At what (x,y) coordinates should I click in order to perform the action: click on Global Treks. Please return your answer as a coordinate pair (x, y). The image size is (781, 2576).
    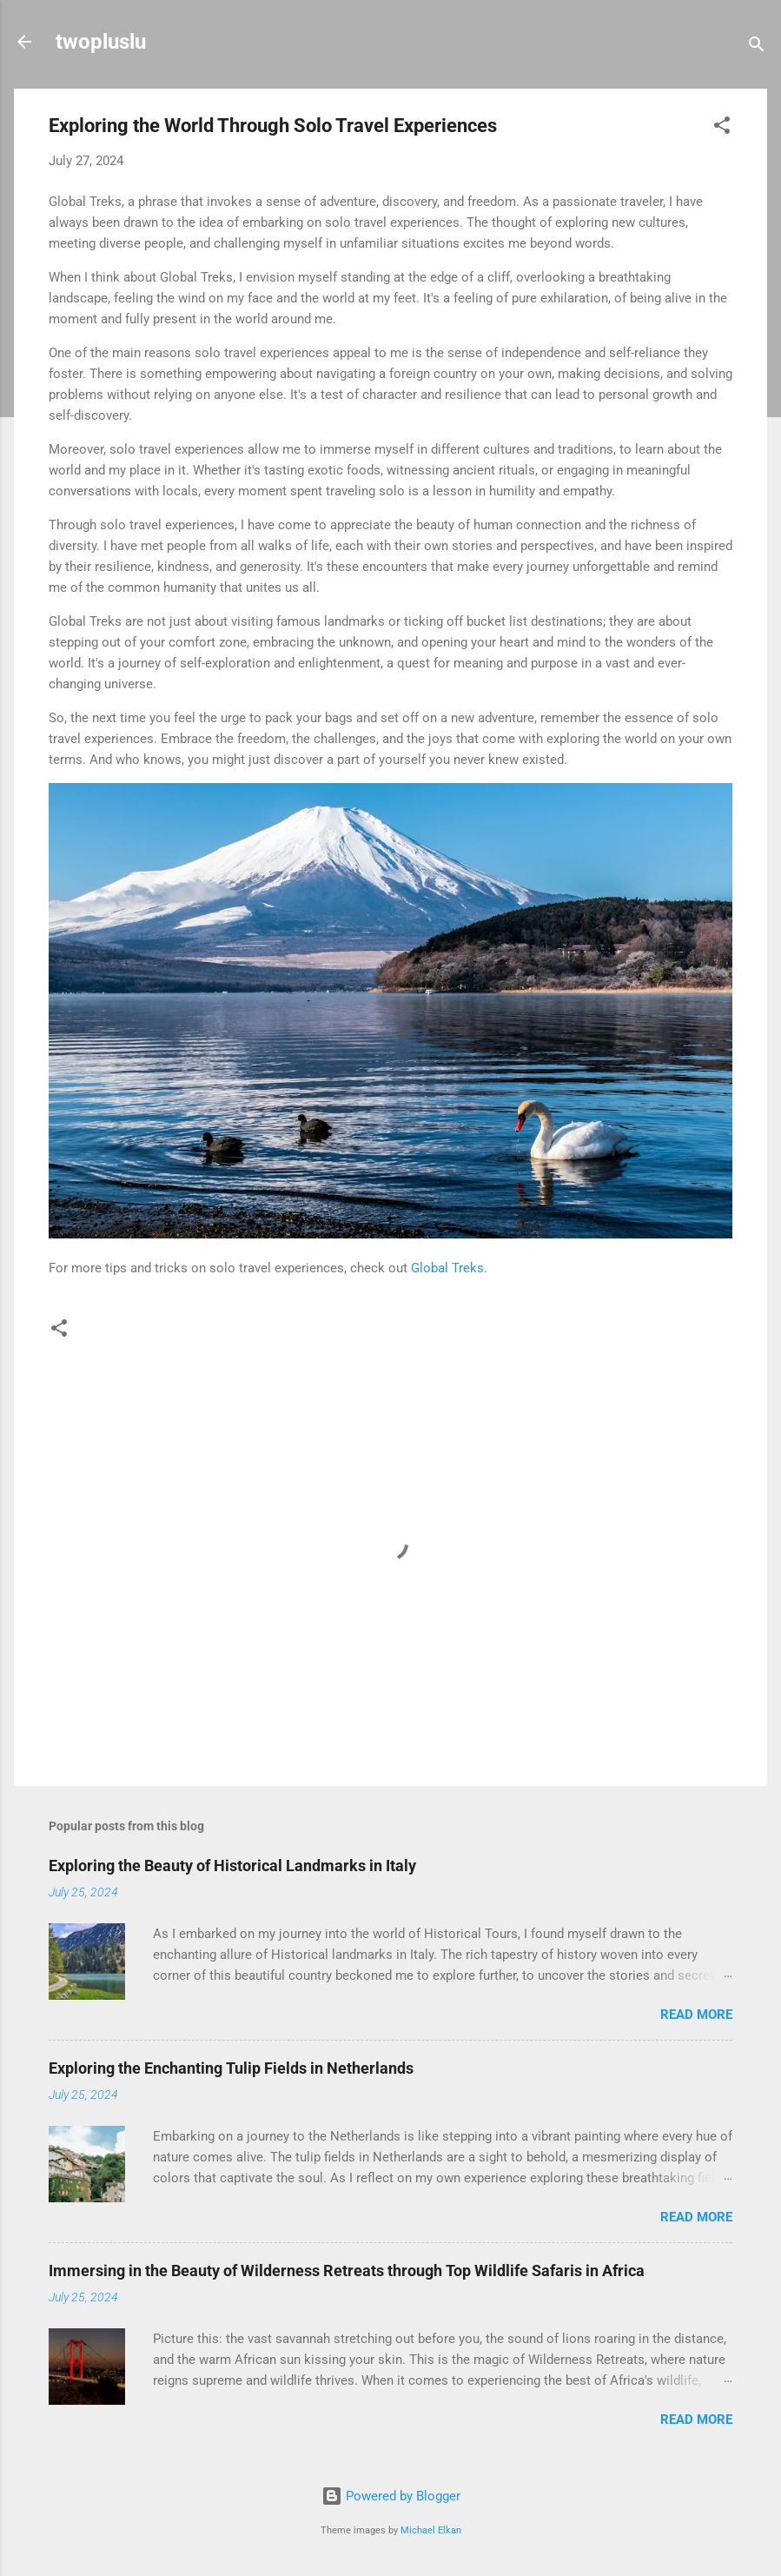
    Looking at the image, I should click on (447, 1268).